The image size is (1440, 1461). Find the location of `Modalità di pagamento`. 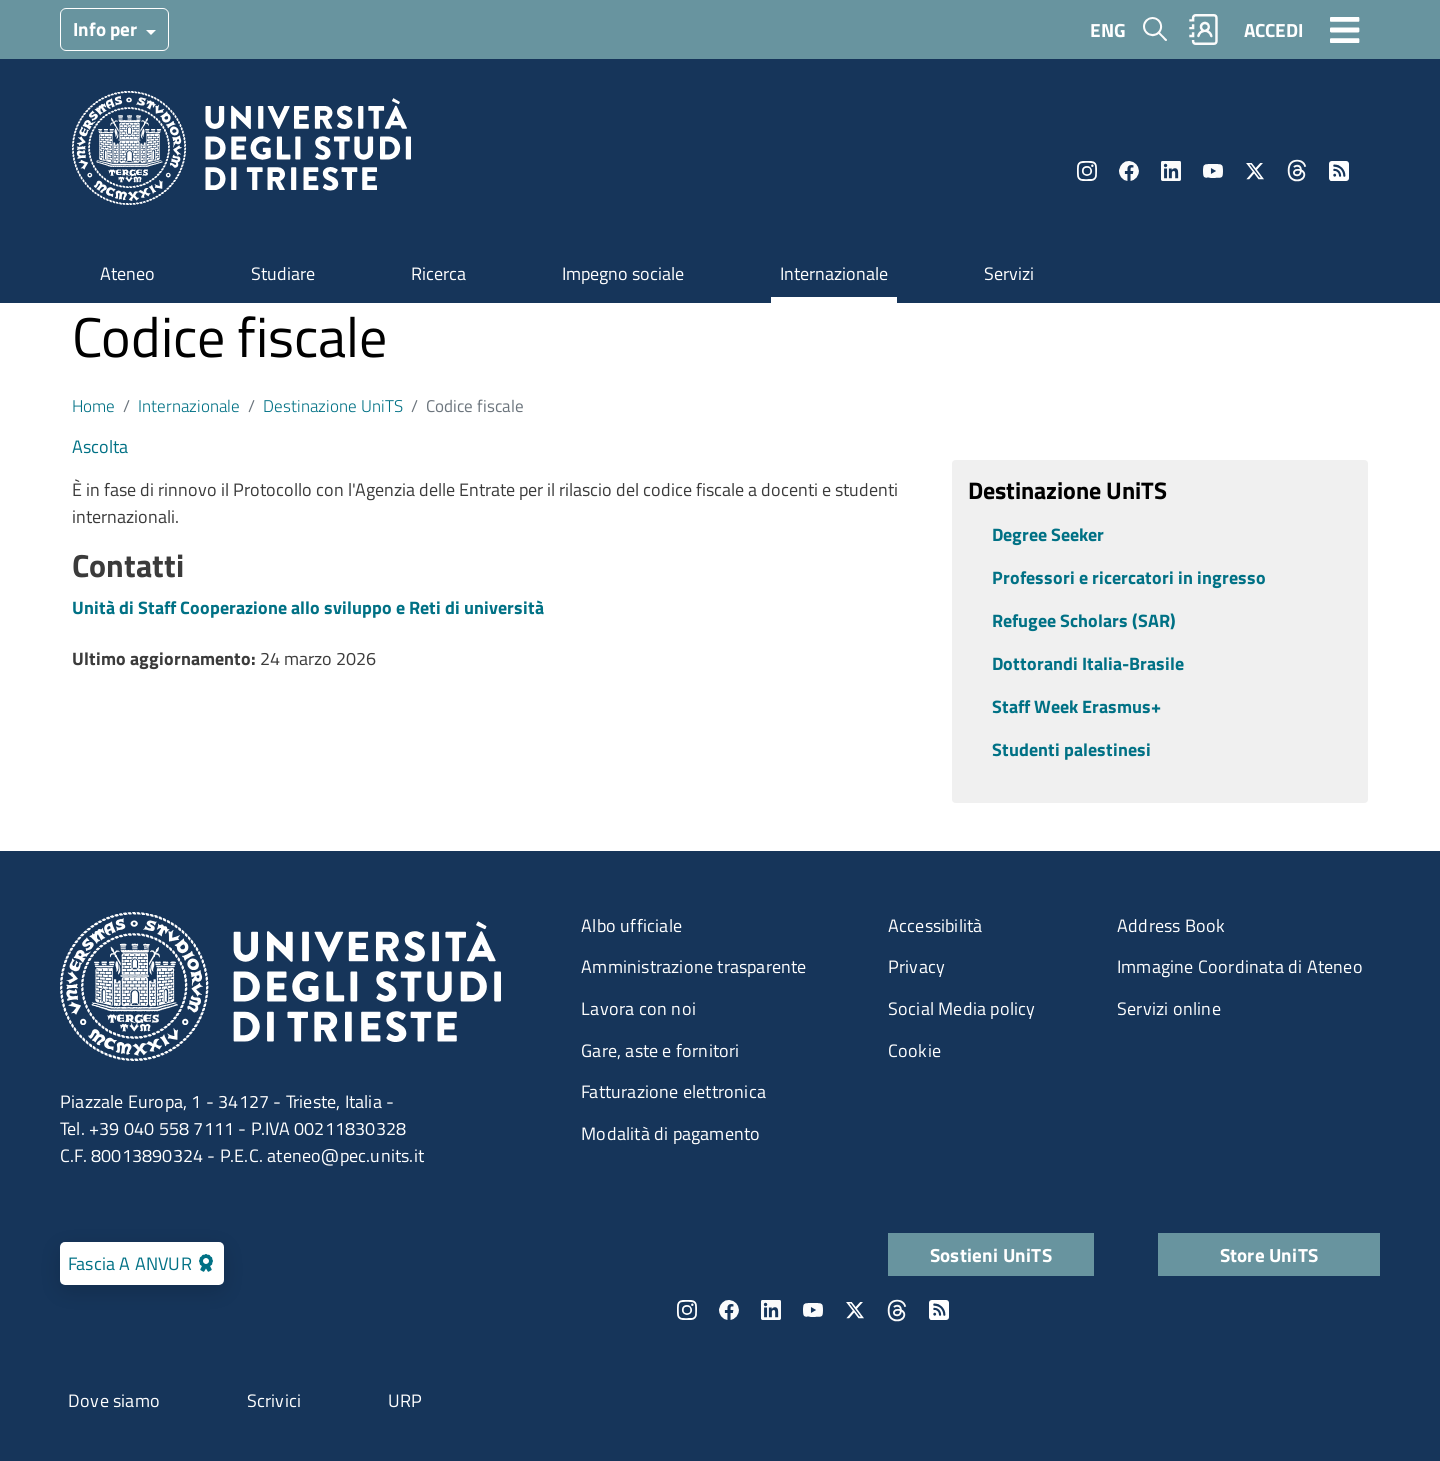

Modalità di pagamento is located at coordinates (670, 1133).